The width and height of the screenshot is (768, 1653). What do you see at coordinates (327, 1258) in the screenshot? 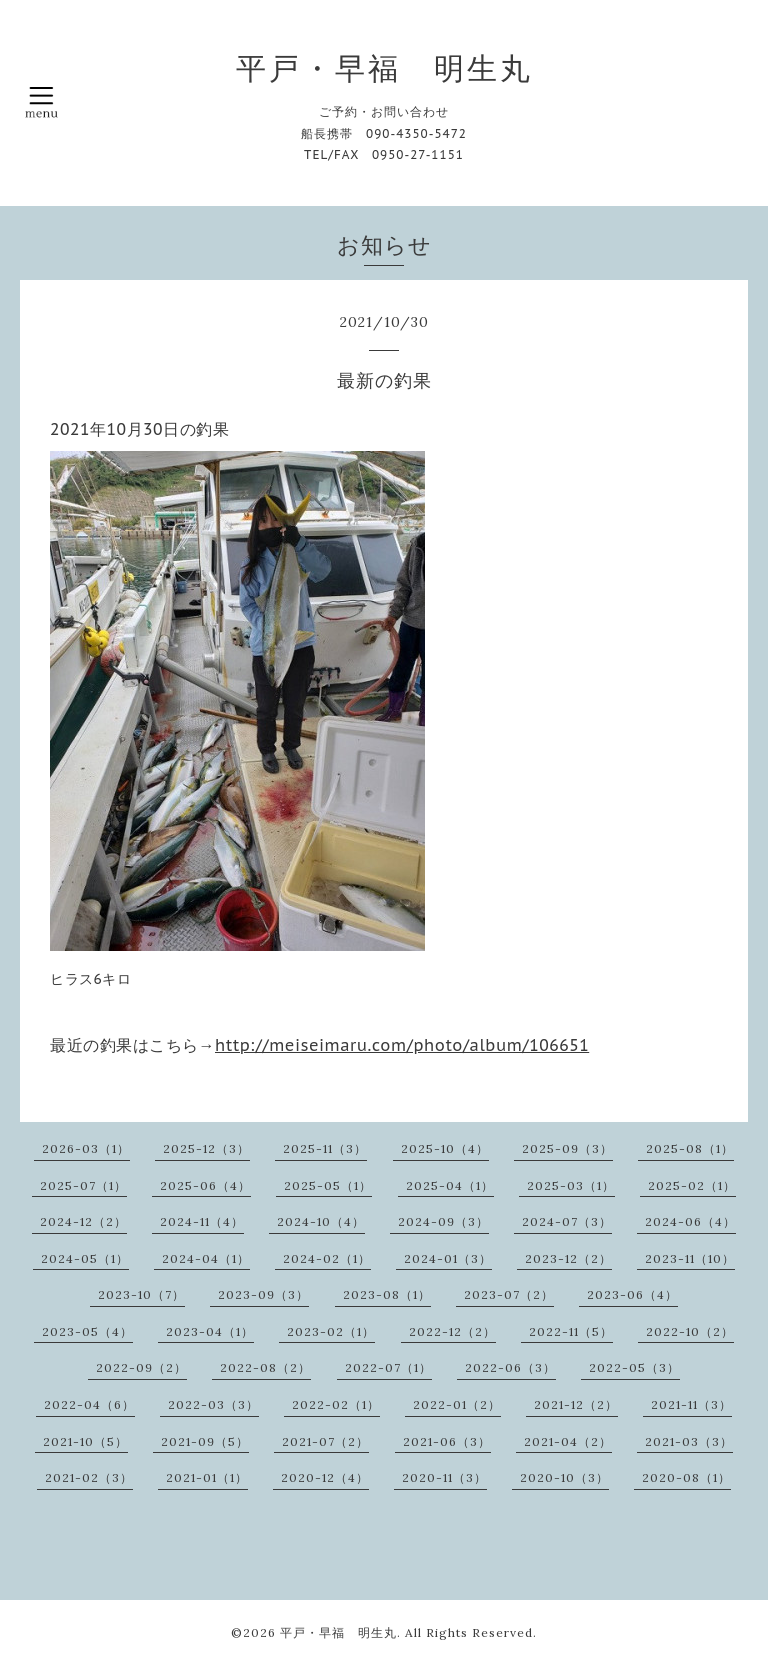
I see `2024-02（1）` at bounding box center [327, 1258].